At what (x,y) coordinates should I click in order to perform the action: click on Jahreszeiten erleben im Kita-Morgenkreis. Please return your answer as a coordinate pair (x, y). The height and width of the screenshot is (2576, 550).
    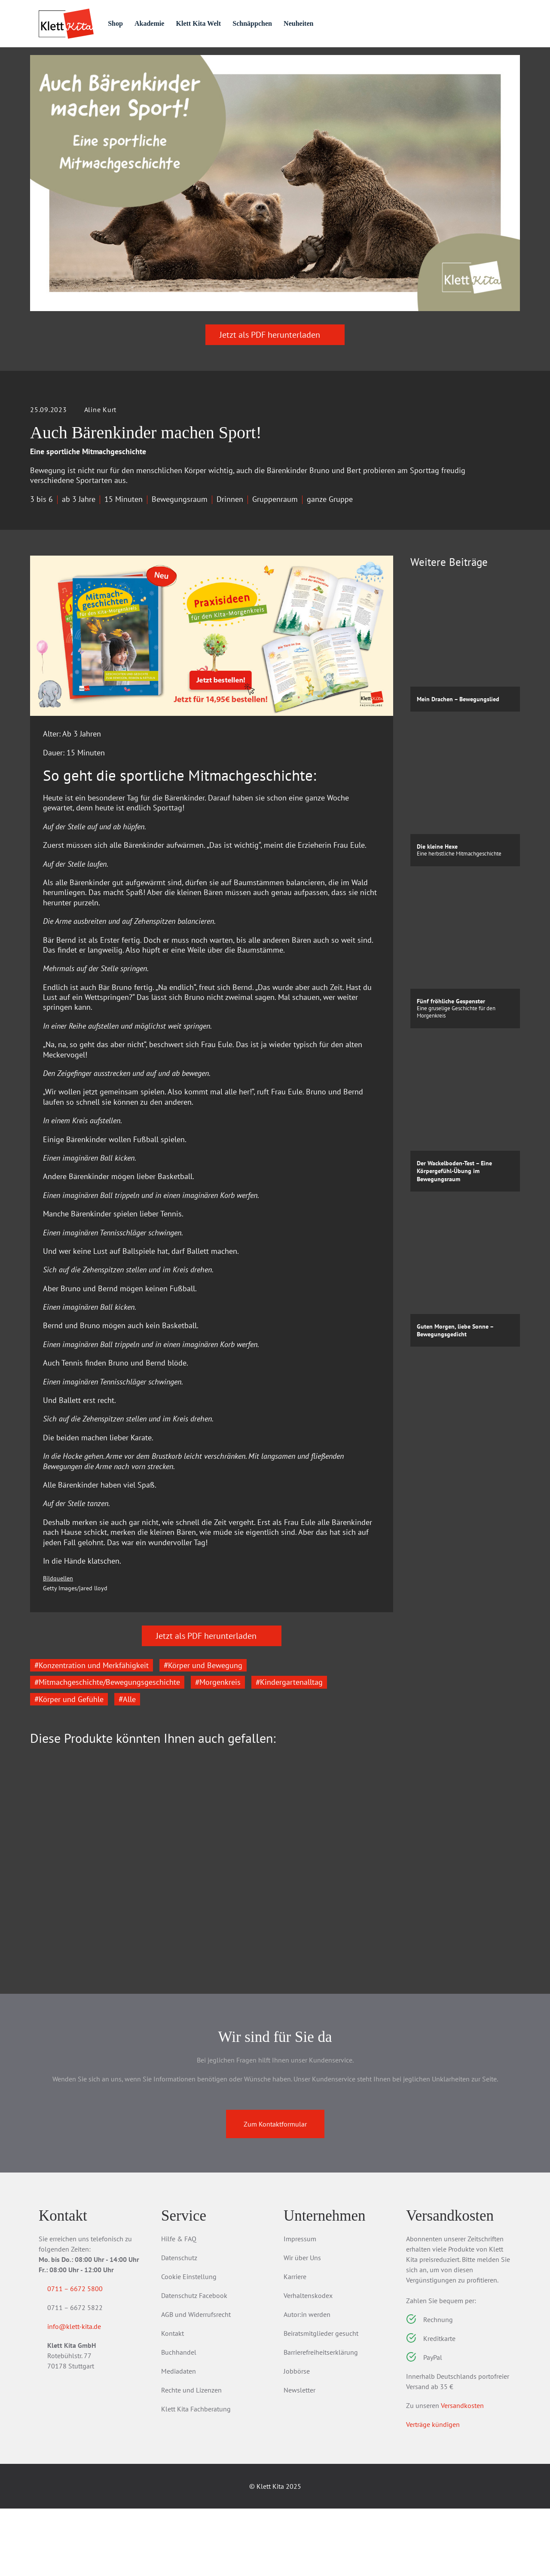
    Looking at the image, I should click on (85, 1969).